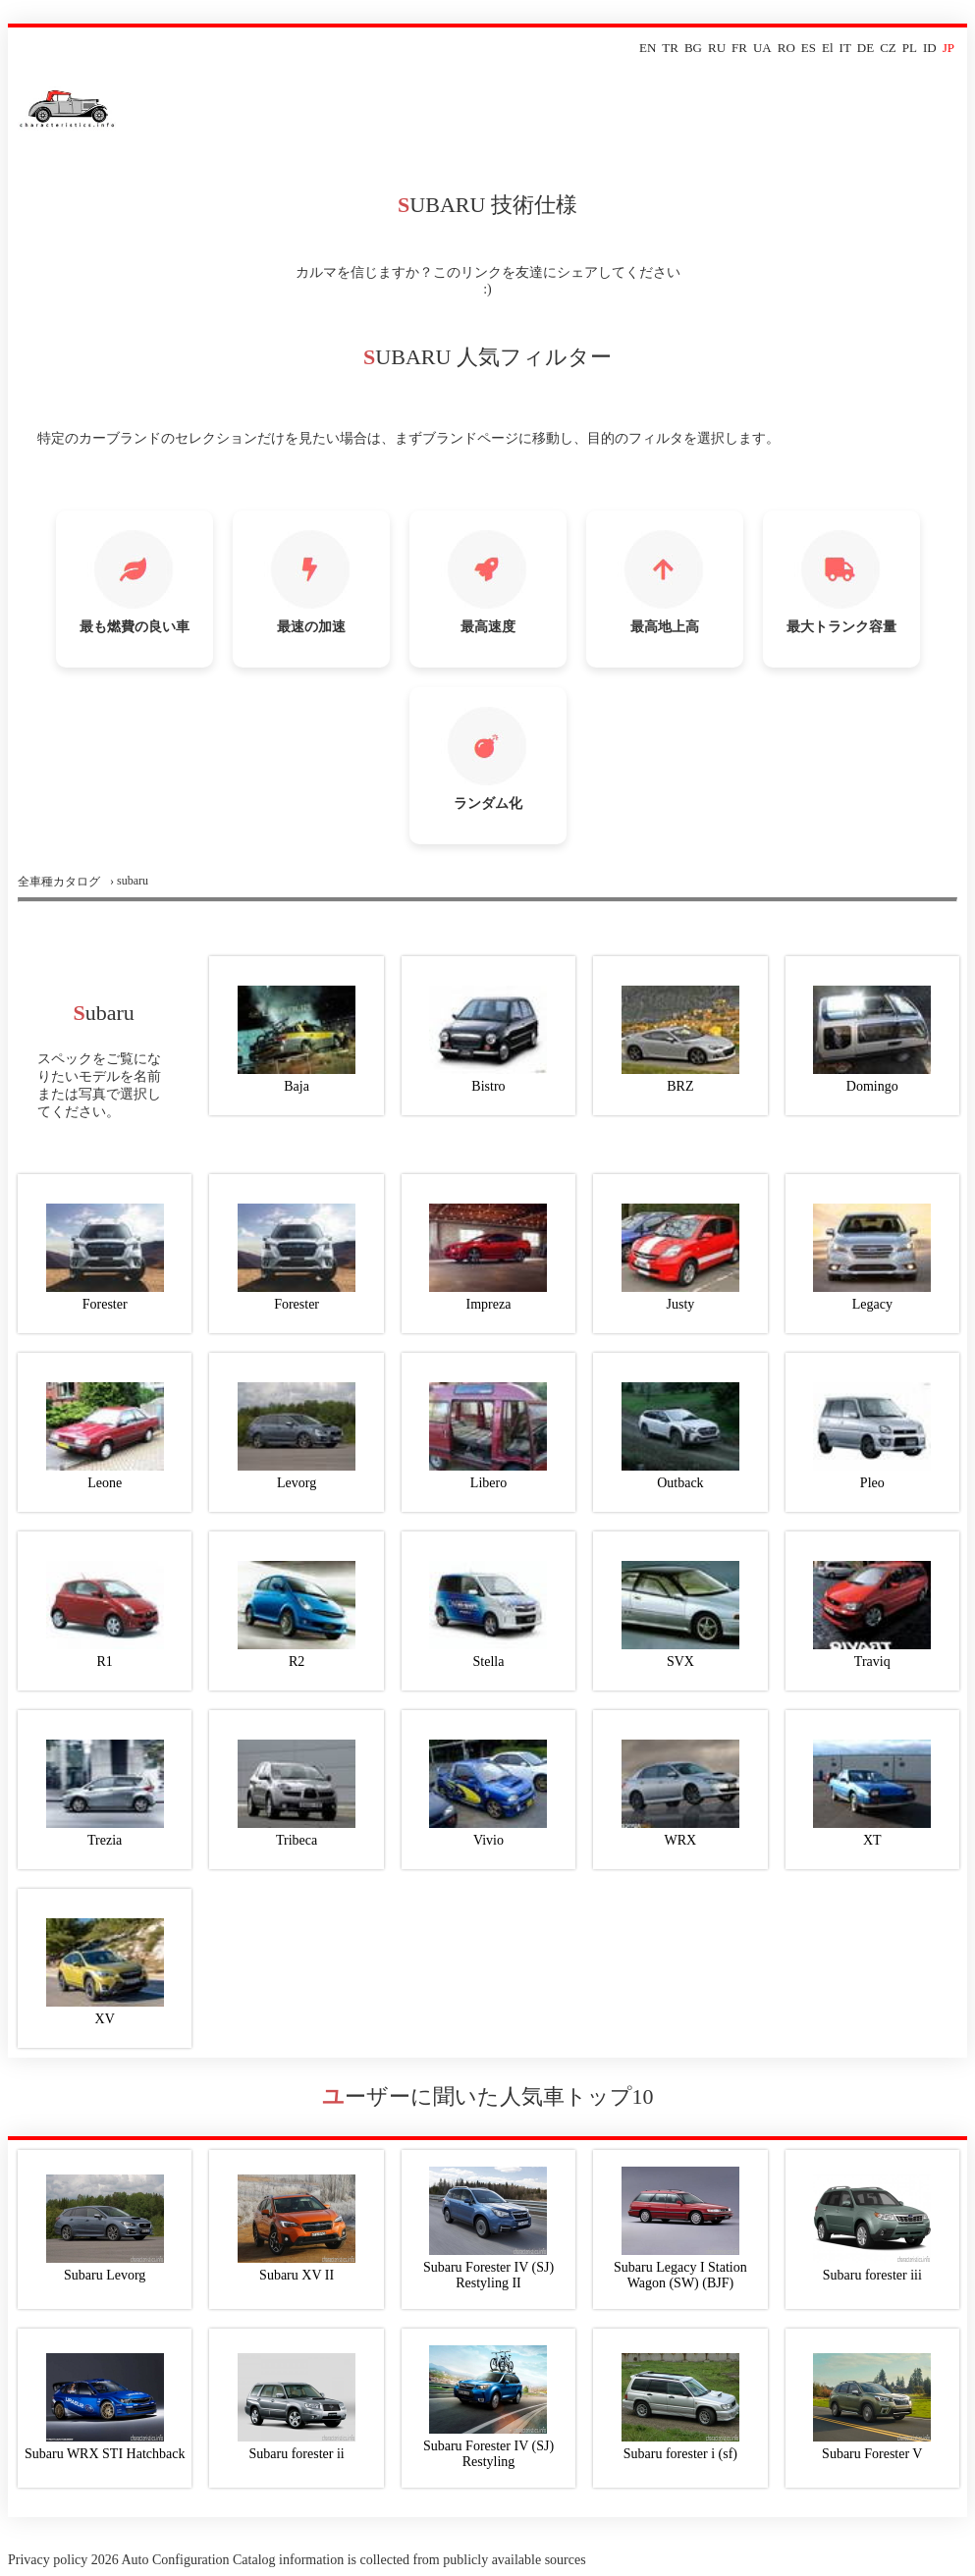 The height and width of the screenshot is (2576, 975). Describe the element at coordinates (129, 880) in the screenshot. I see `› subaru` at that location.